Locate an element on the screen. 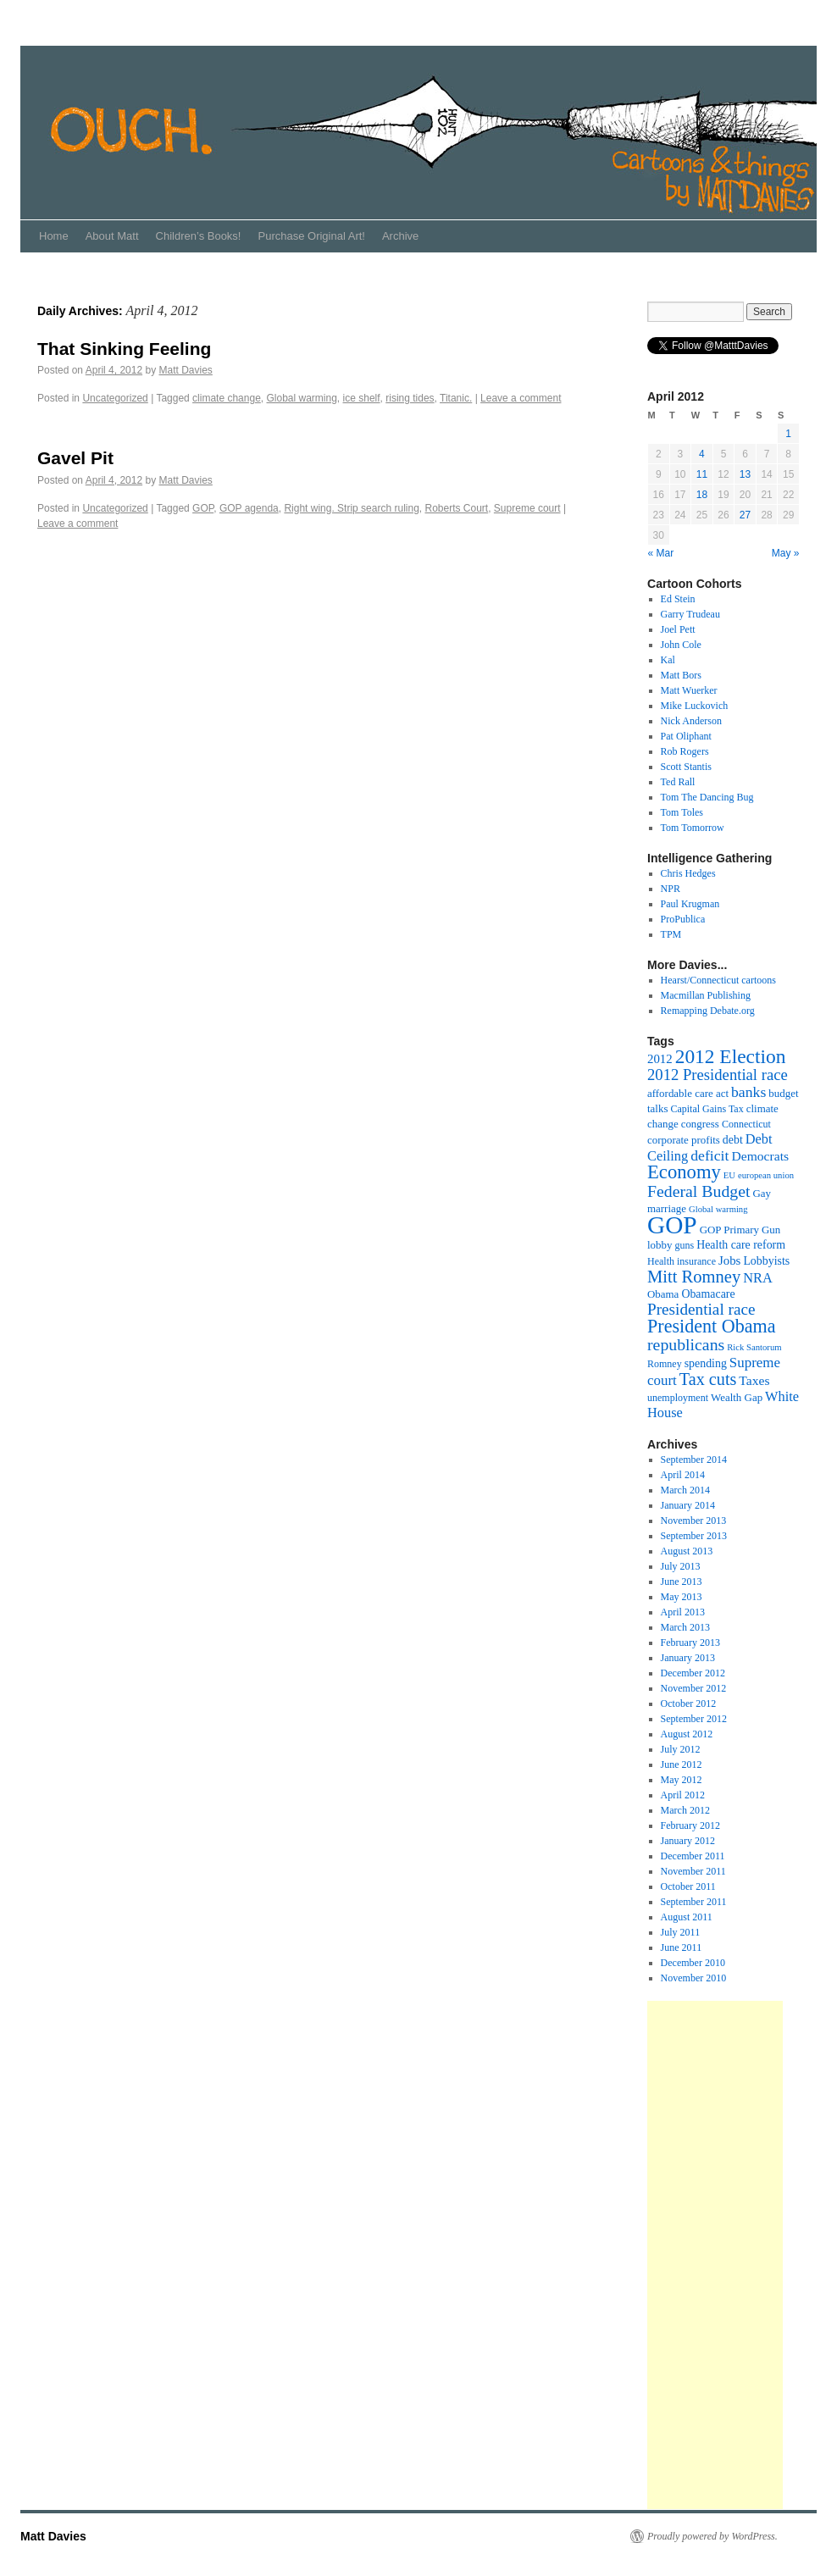  Leave a comment is located at coordinates (520, 398).